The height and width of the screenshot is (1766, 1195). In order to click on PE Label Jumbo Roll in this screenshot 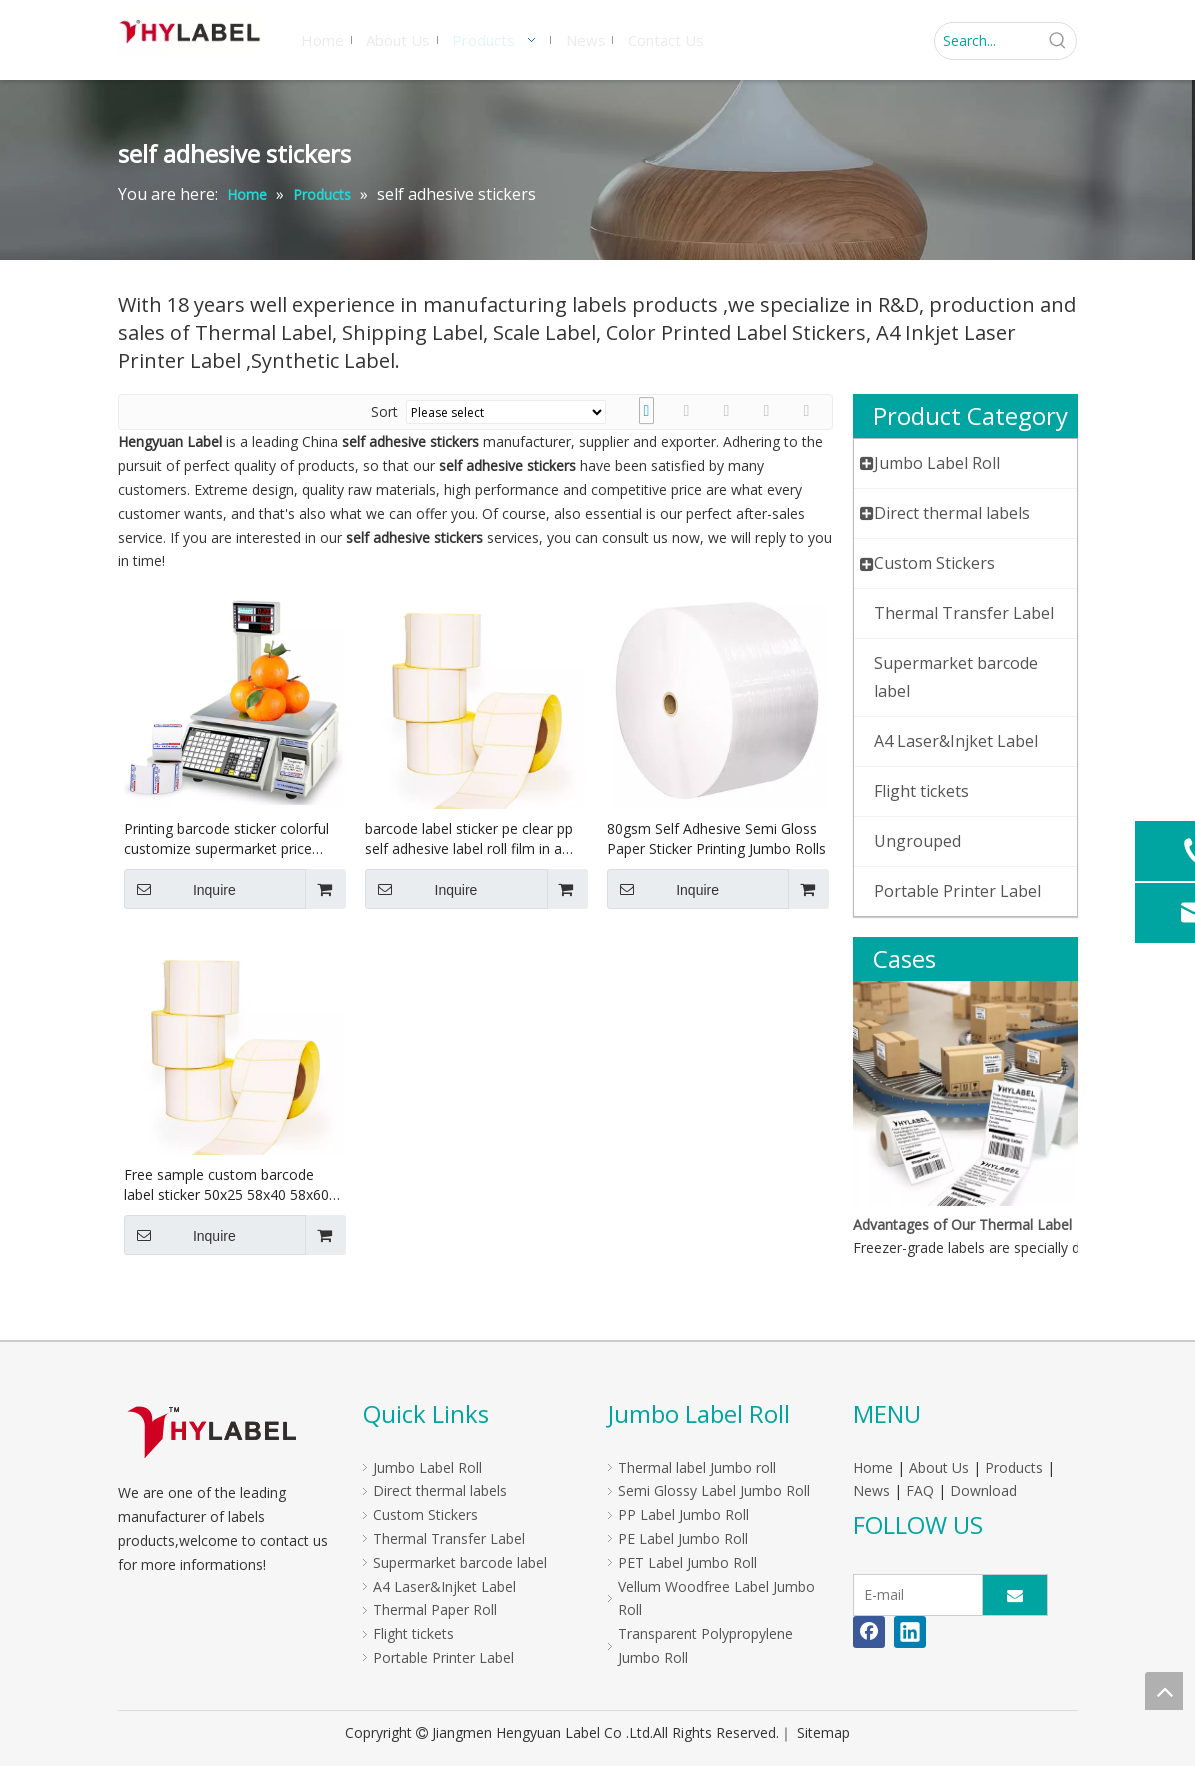, I will do `click(683, 1538)`.